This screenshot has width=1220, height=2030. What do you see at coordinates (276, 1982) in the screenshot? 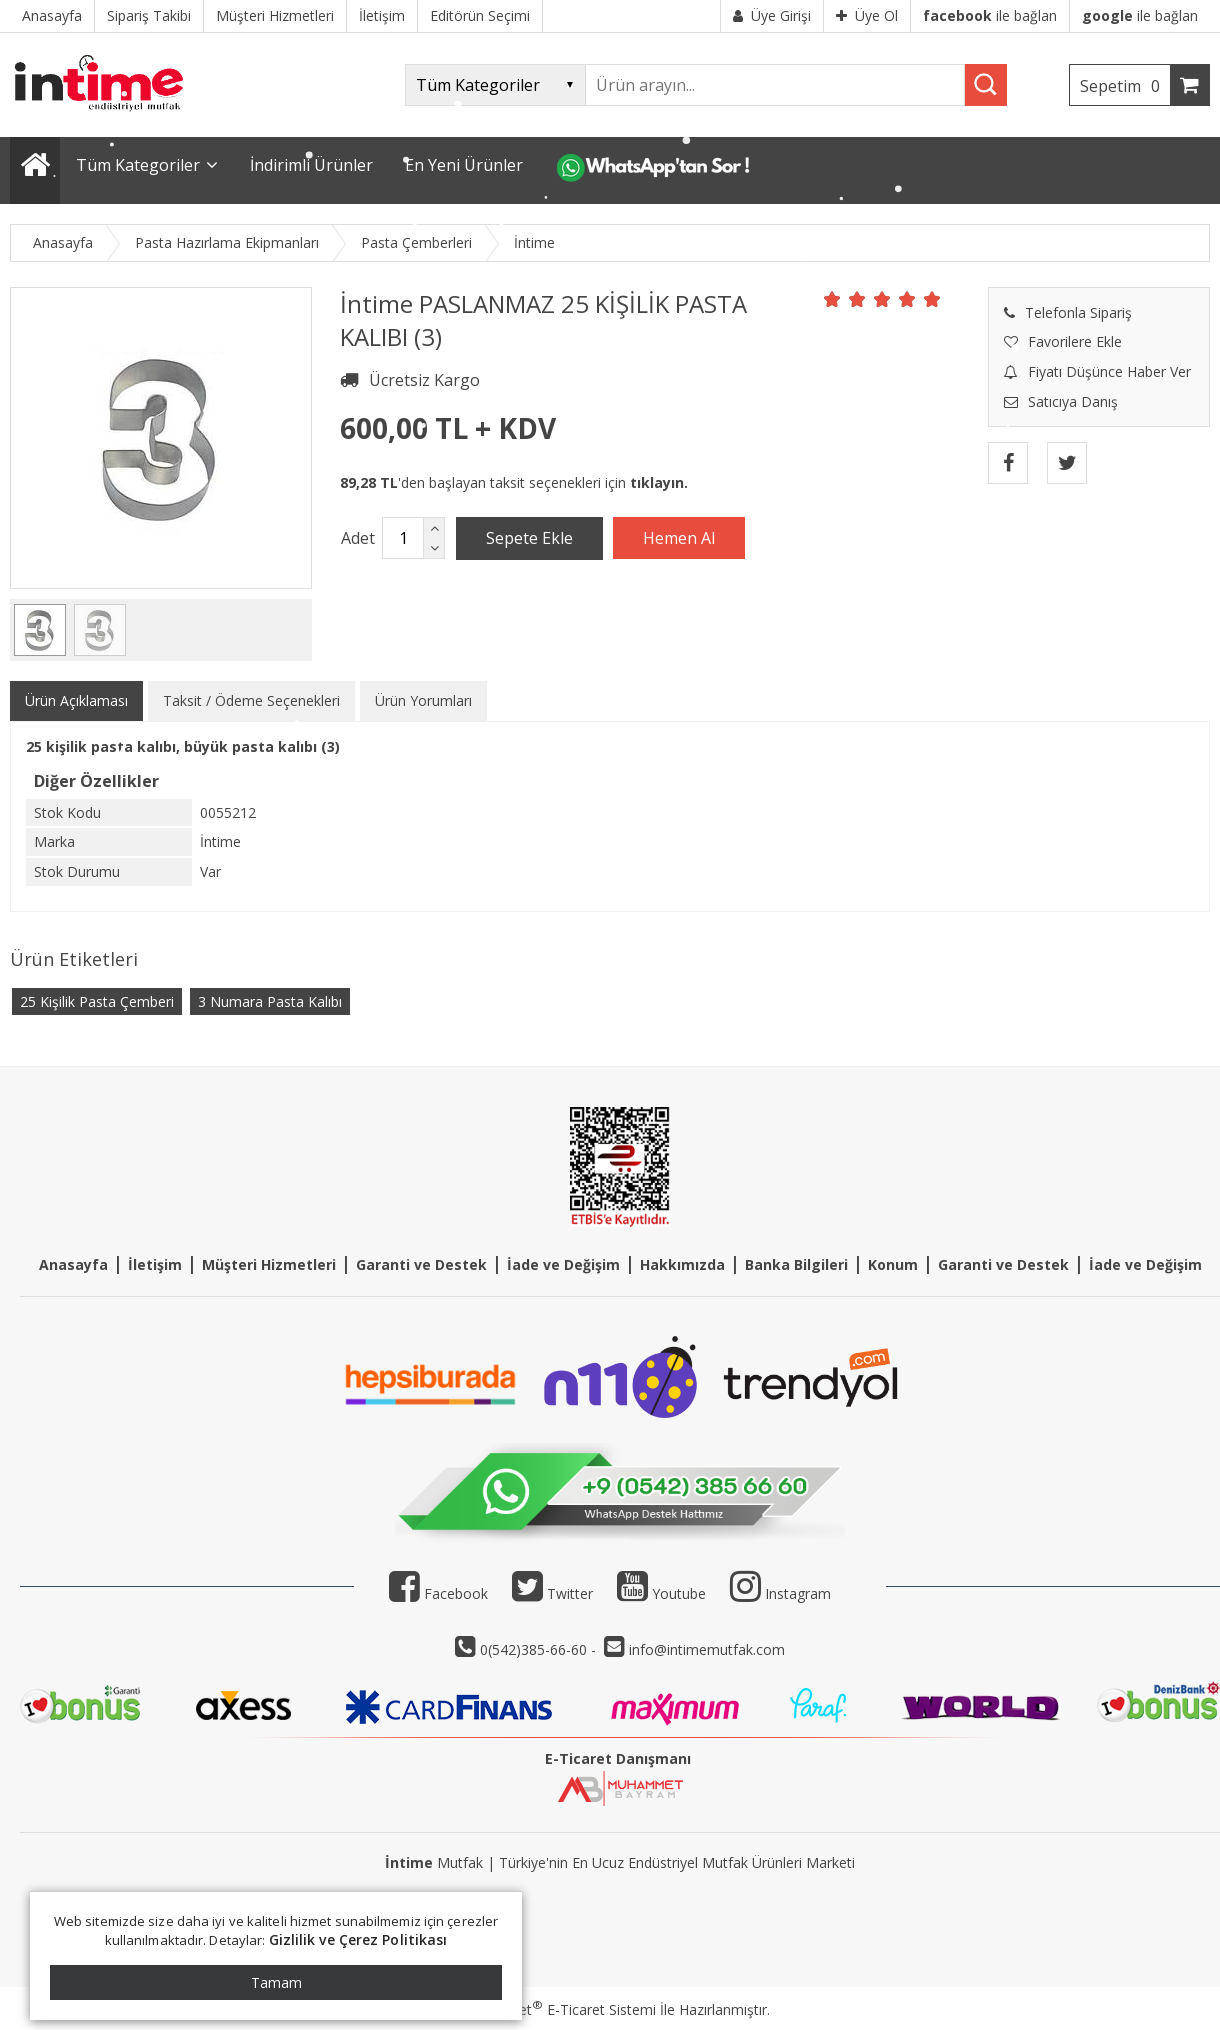
I see `Tamam` at bounding box center [276, 1982].